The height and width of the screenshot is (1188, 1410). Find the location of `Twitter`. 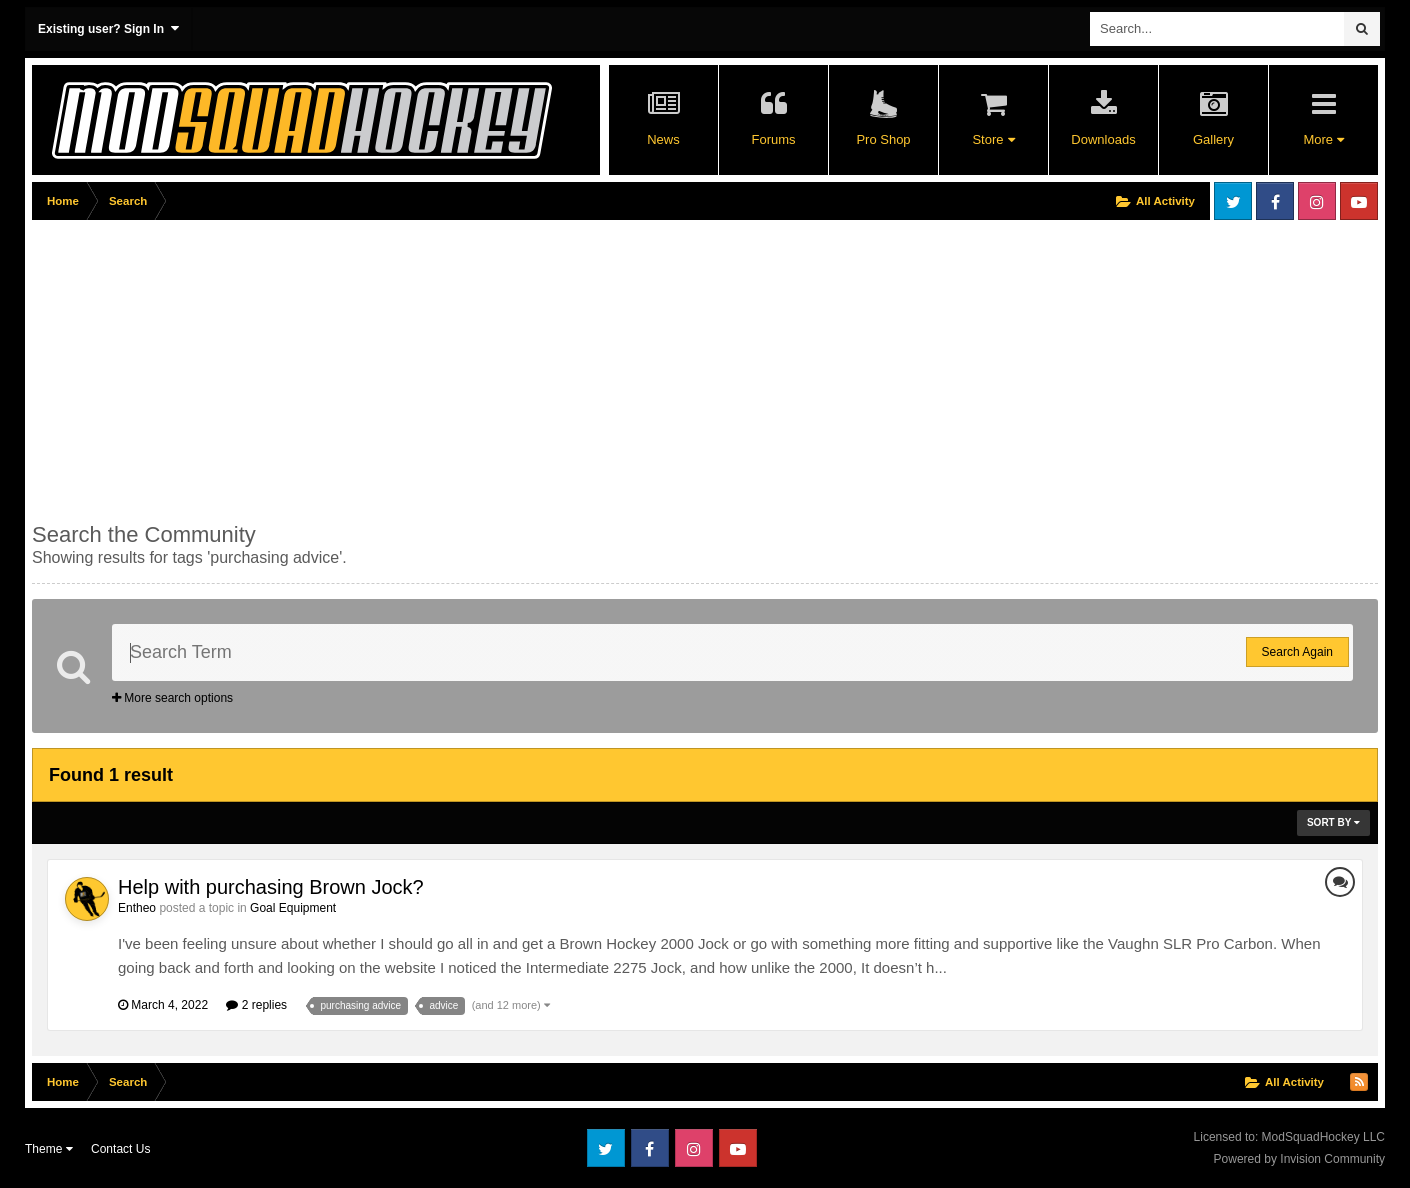

Twitter is located at coordinates (1233, 201).